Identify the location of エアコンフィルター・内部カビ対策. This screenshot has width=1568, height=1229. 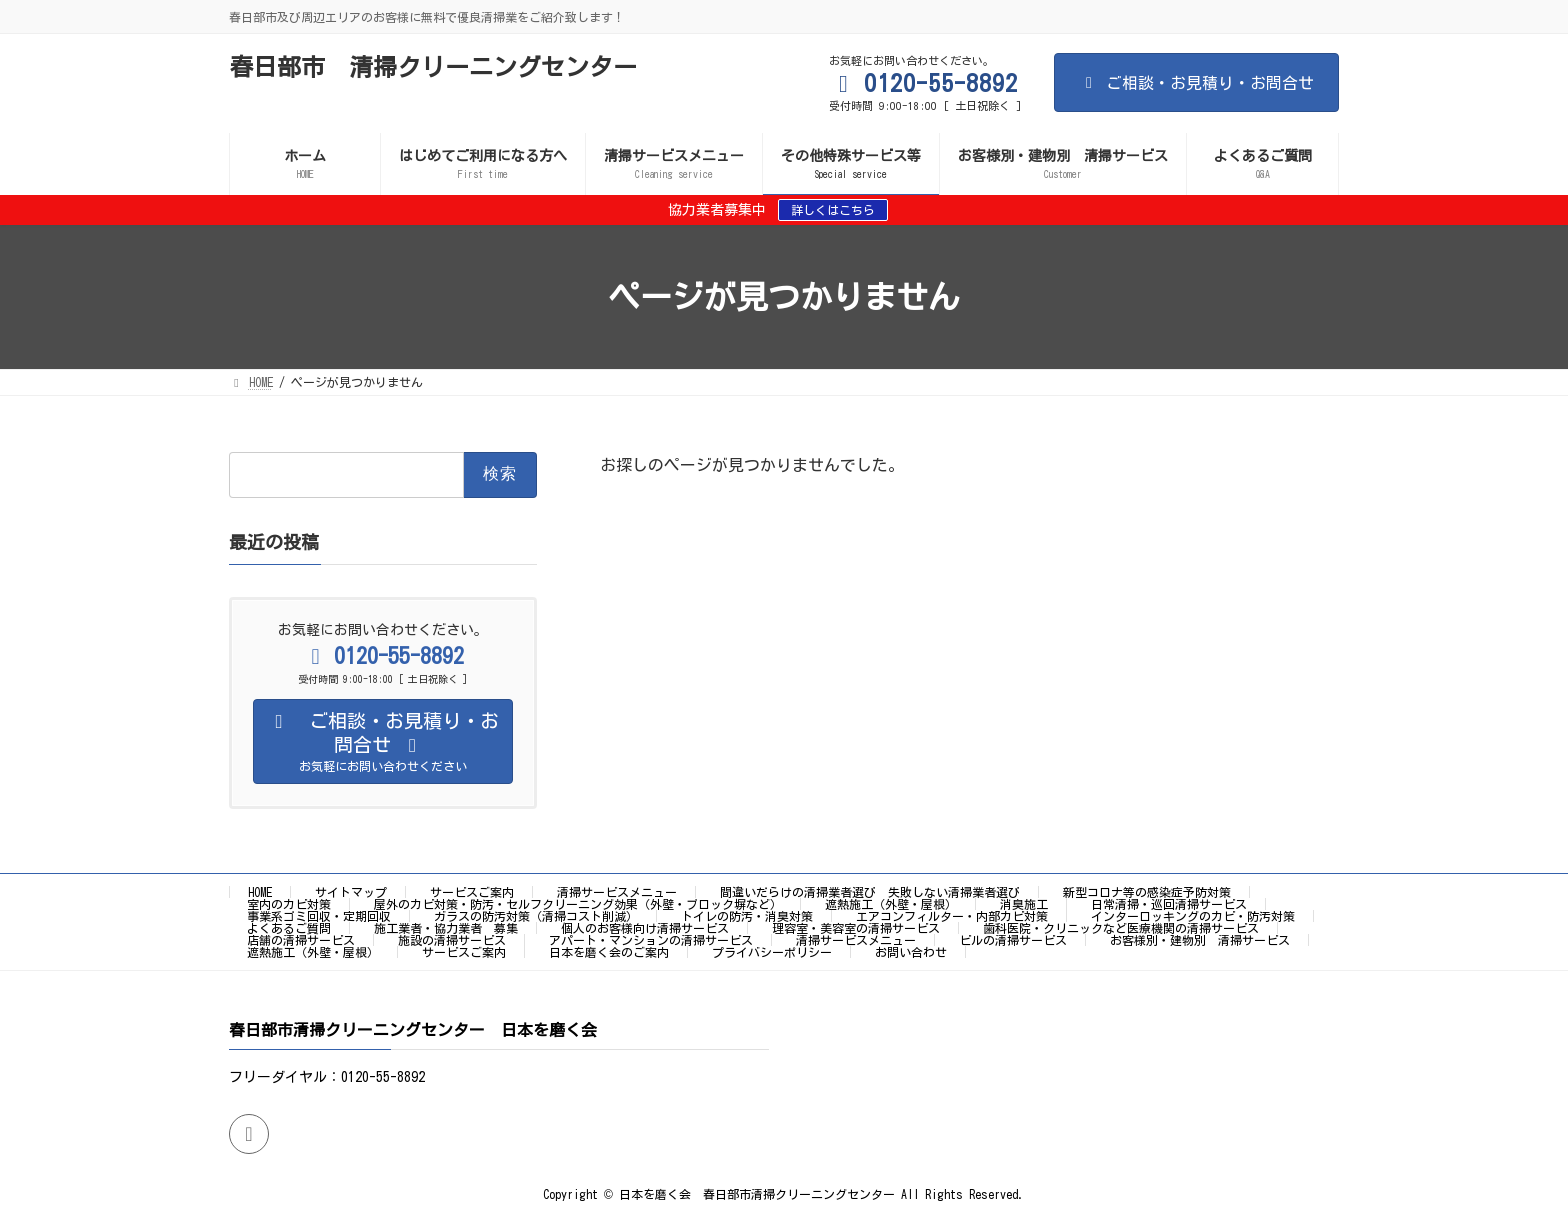
(952, 916).